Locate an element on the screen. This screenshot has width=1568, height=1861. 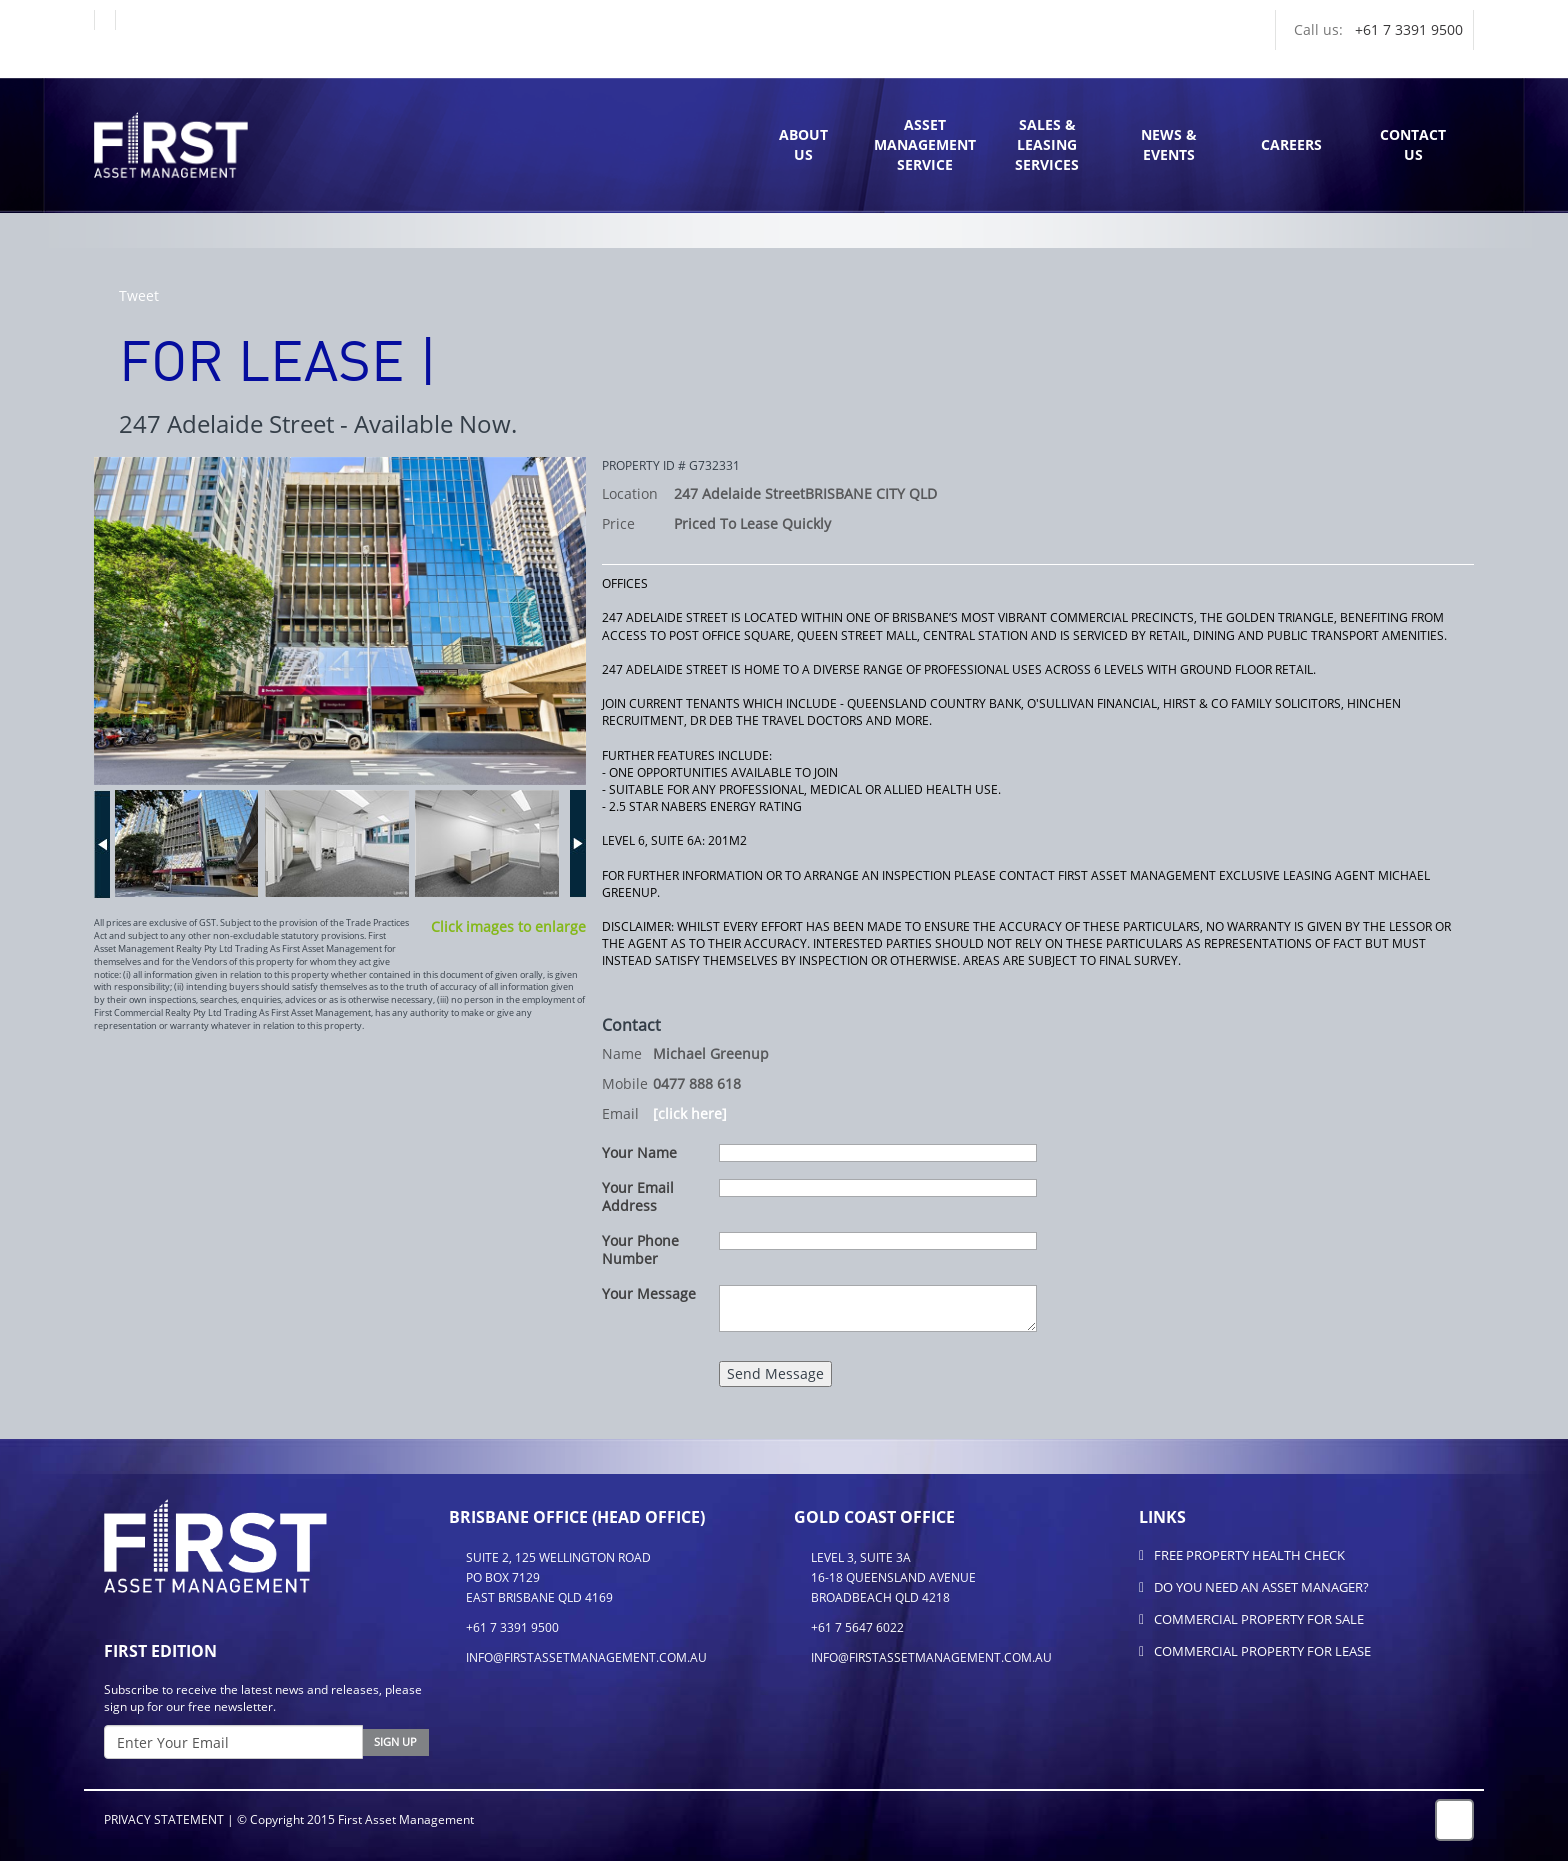
AboutUs is located at coordinates (803, 144).